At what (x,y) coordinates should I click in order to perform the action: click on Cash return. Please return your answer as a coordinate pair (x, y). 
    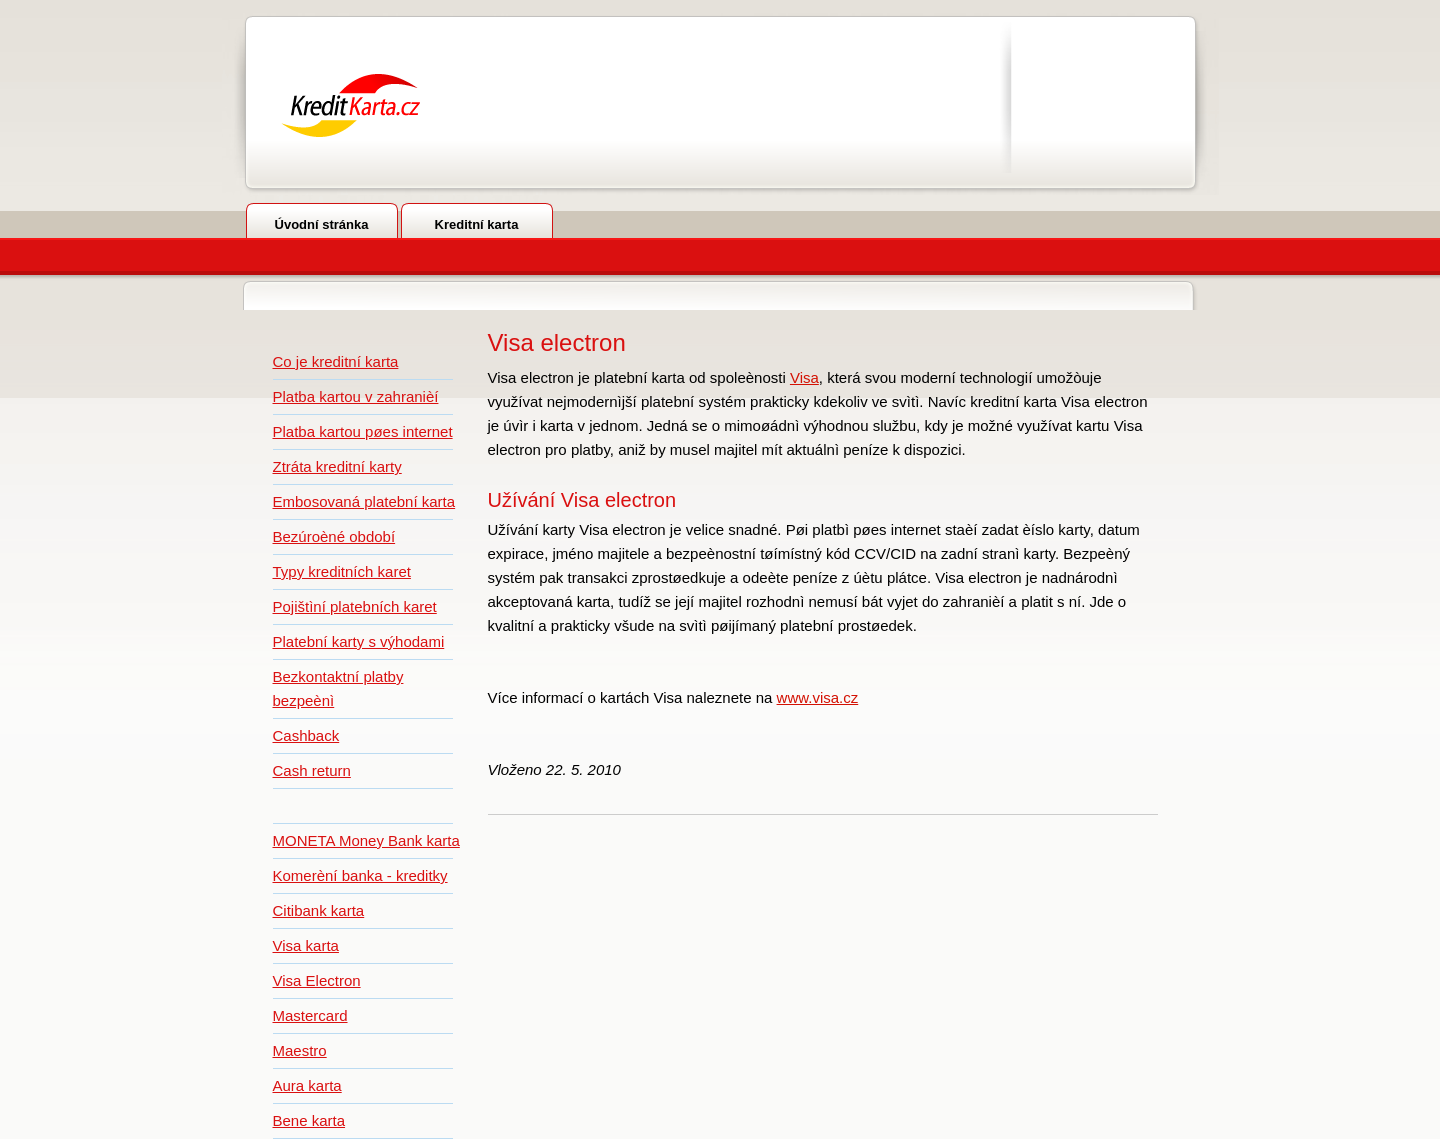
    Looking at the image, I should click on (312, 770).